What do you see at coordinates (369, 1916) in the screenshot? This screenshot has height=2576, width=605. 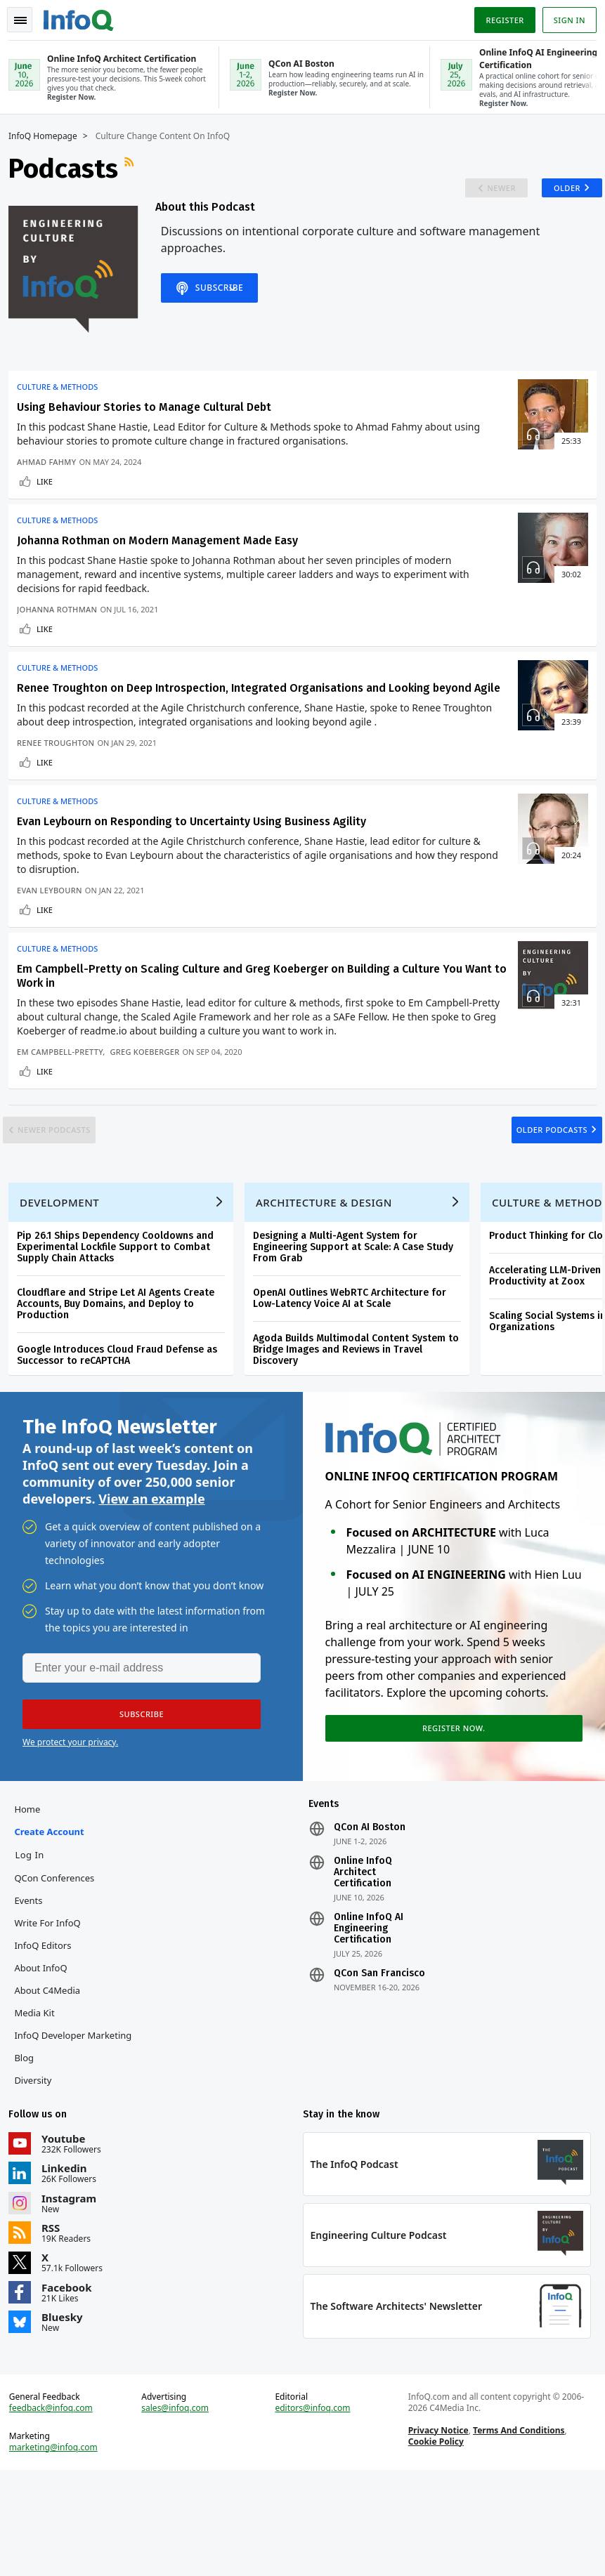 I see `QCon AI Boston` at bounding box center [369, 1916].